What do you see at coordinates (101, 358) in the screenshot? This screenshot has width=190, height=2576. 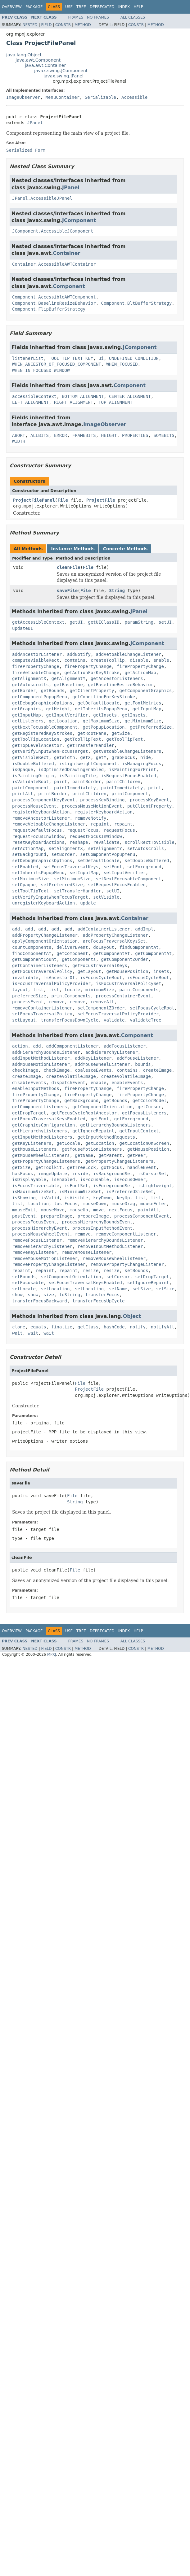 I see `ui` at bounding box center [101, 358].